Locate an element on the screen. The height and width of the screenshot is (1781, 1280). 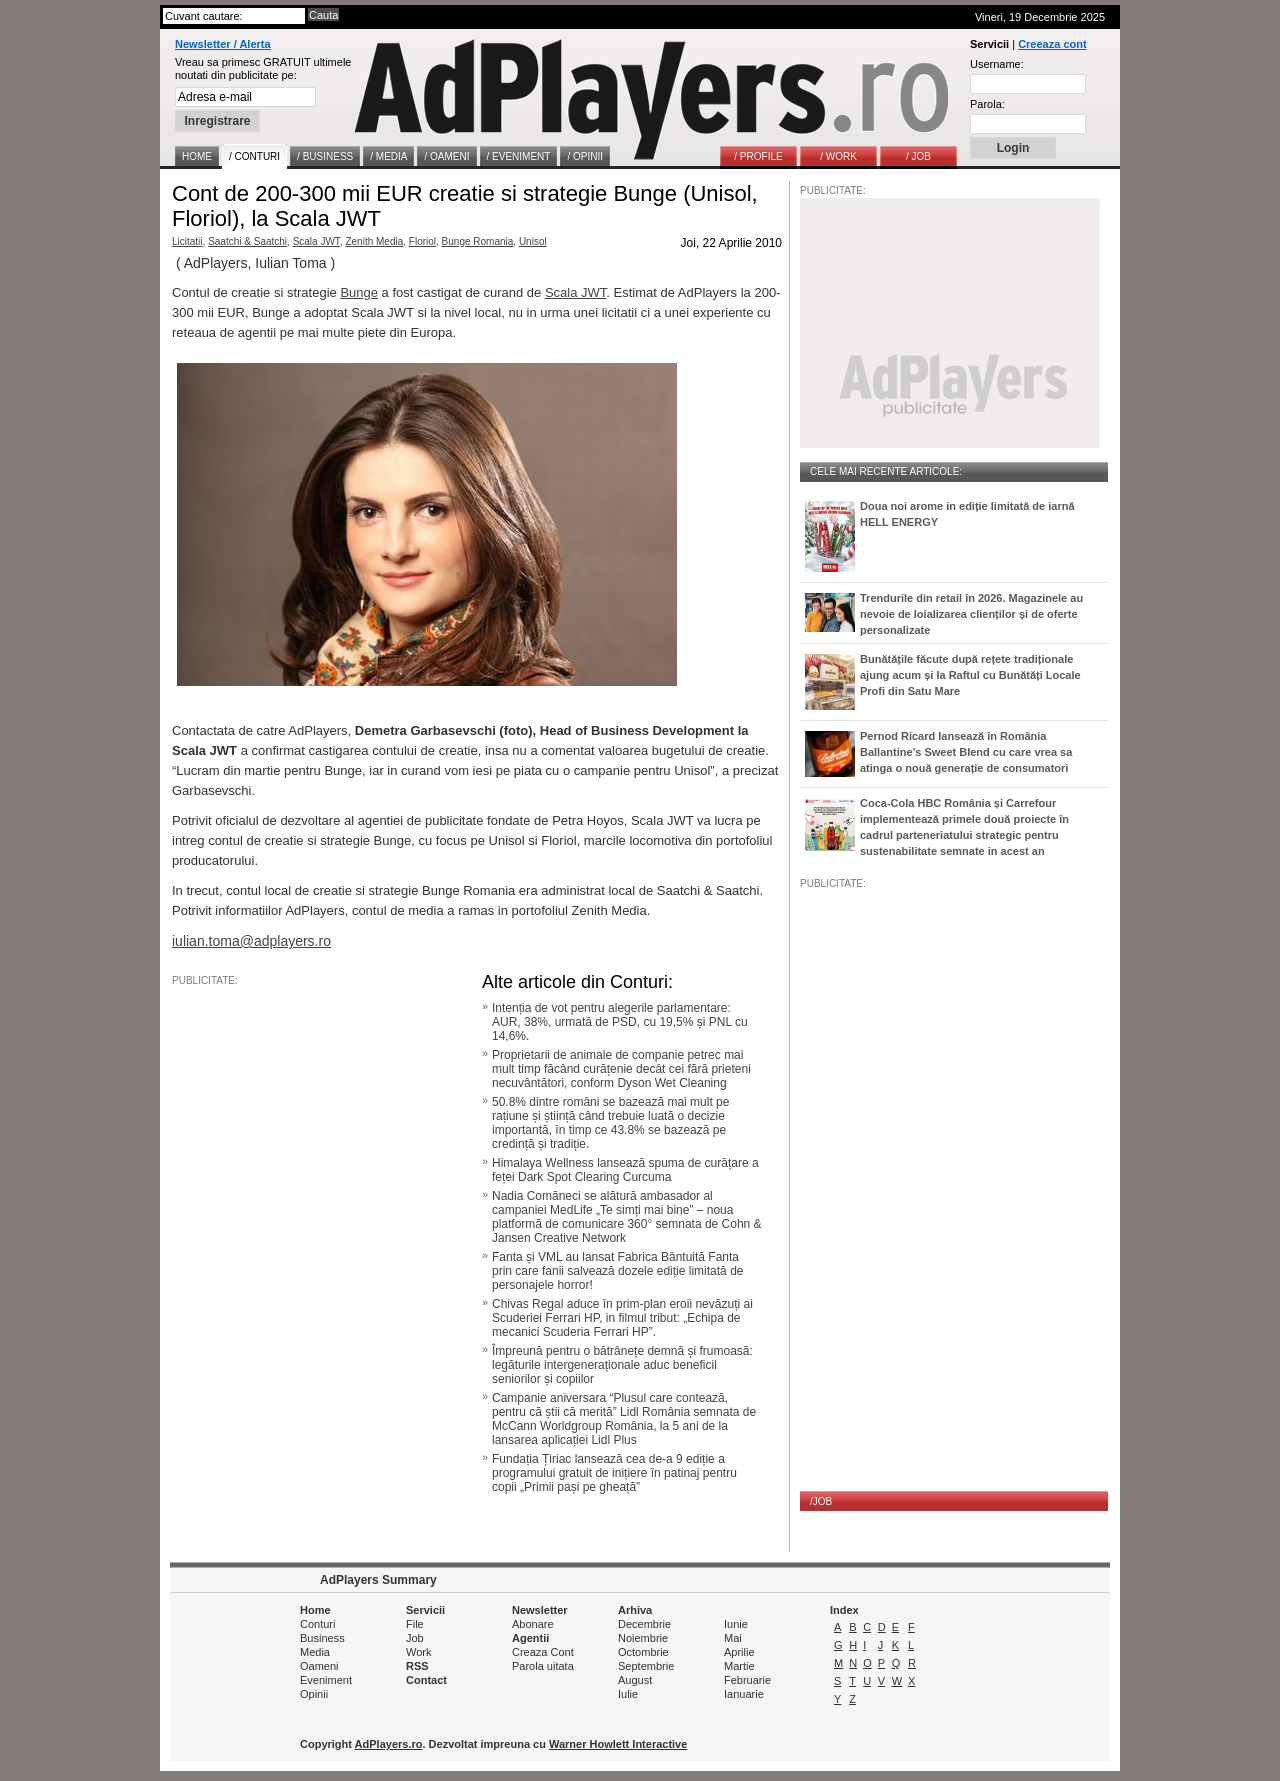
Iulie is located at coordinates (628, 1694).